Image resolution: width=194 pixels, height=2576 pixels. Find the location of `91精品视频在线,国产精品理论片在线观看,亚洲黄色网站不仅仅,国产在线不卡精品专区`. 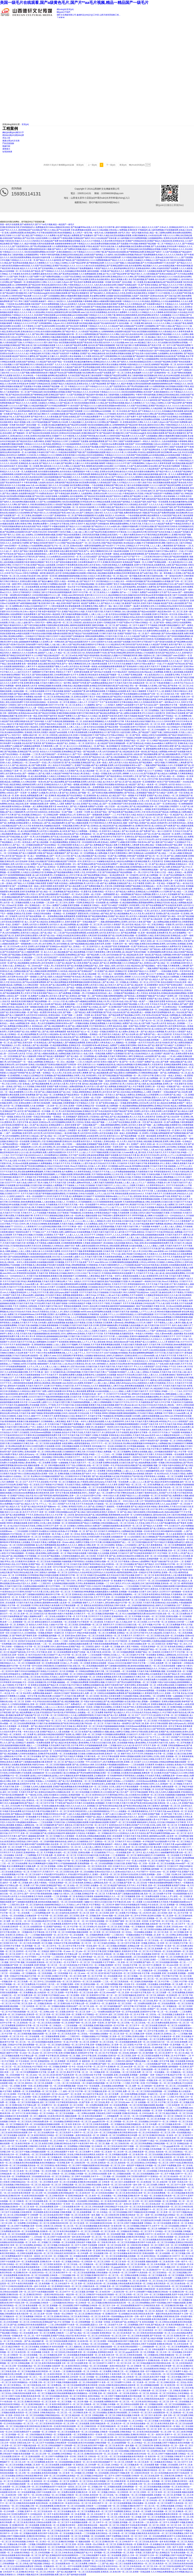

91精品视频在线,国产精品理论片在线观看,亚洲黄色网站不仅仅,国产在线不卡精品专区 is located at coordinates (157, 584).